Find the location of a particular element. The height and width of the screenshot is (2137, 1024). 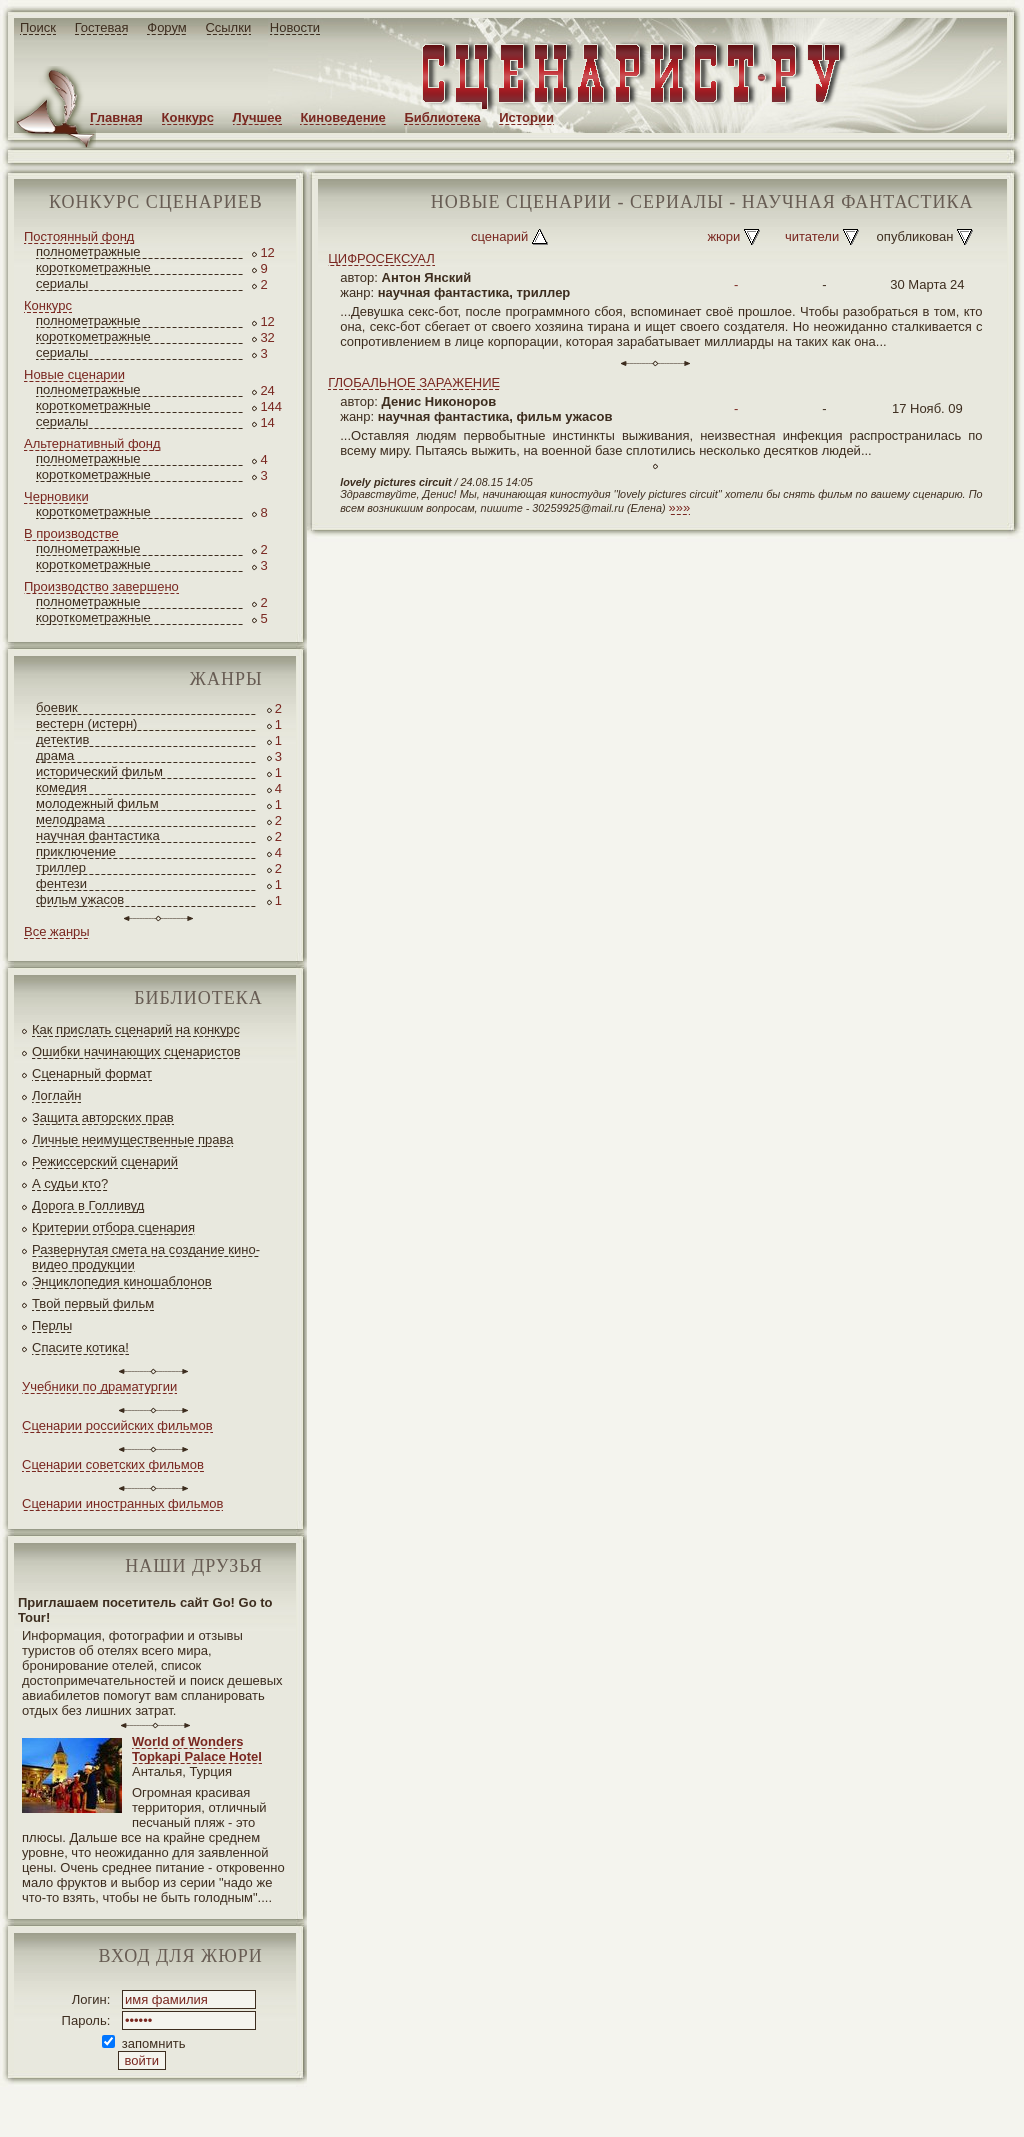

Учебники по драматургии is located at coordinates (99, 1386).